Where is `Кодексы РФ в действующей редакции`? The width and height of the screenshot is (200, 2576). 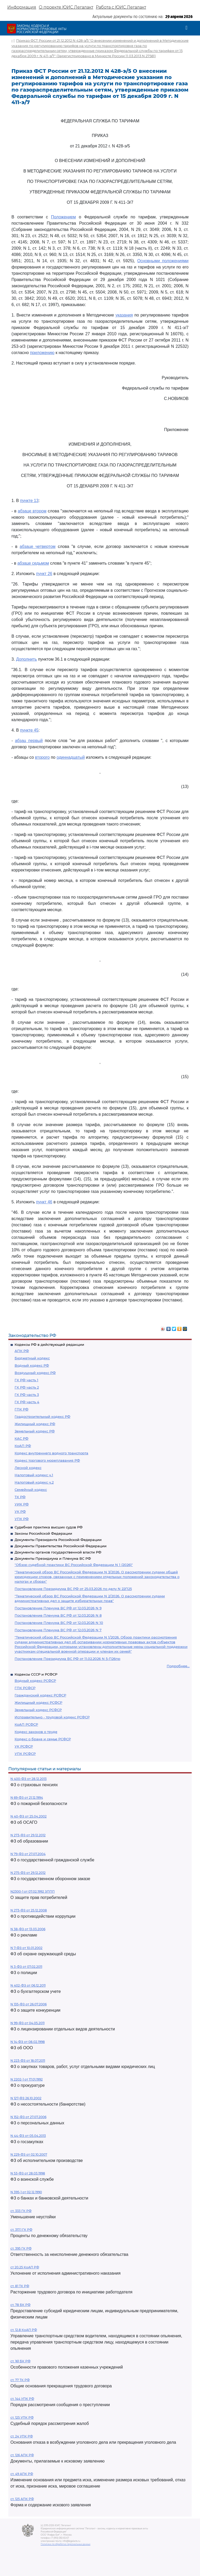 Кодексы РФ в действующей редакции is located at coordinates (49, 1344).